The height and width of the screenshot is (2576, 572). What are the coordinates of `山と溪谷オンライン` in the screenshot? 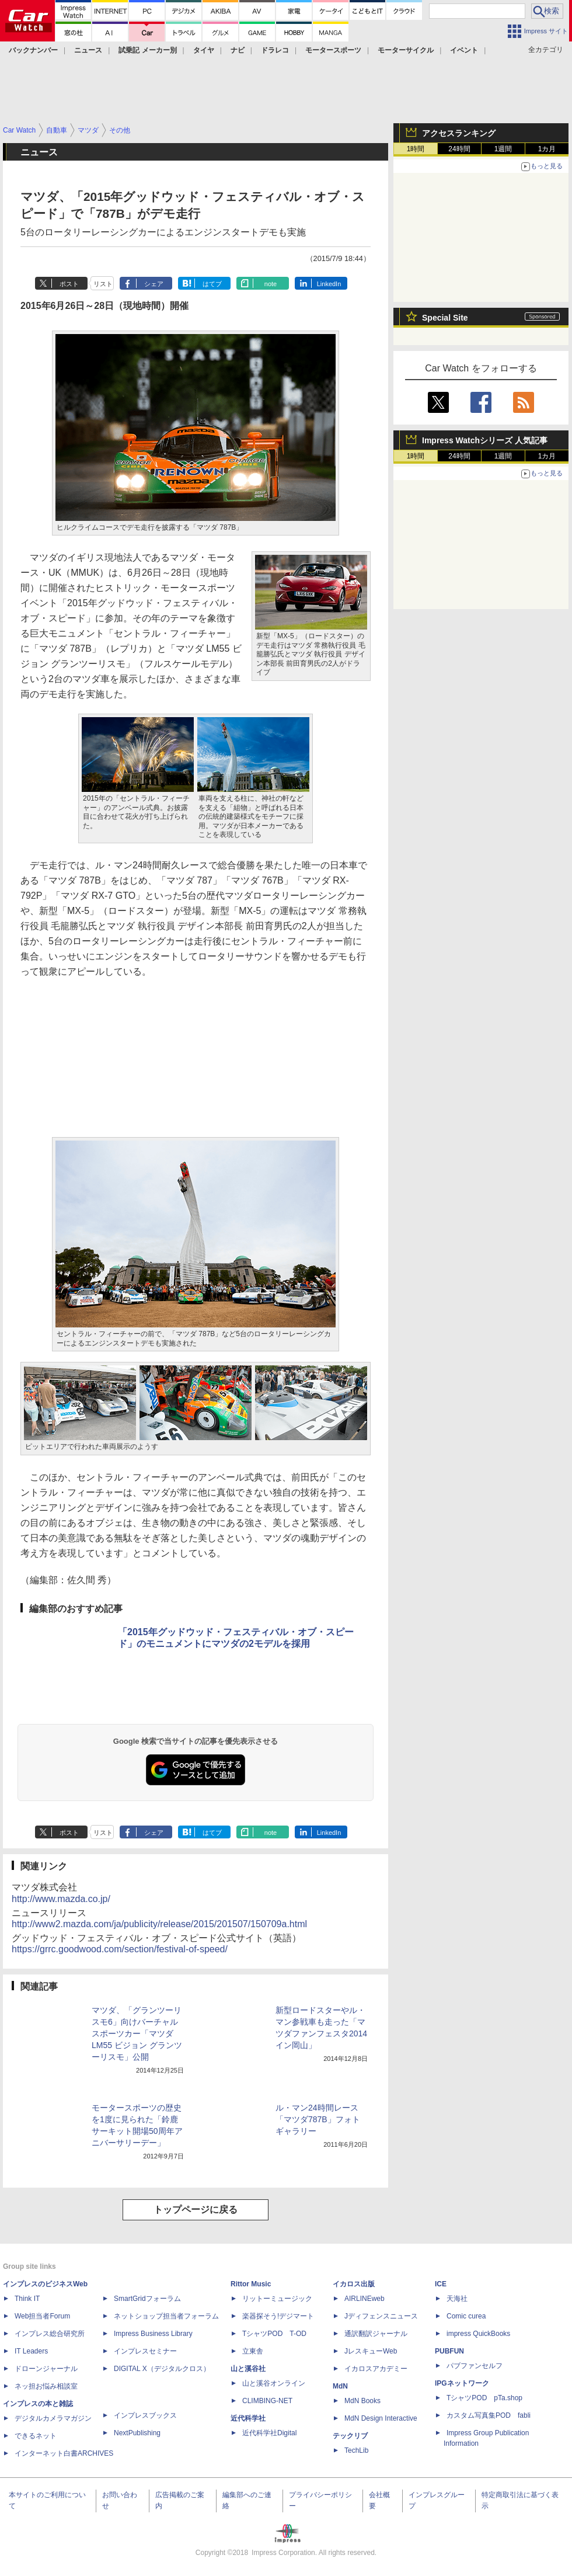 It's located at (273, 2383).